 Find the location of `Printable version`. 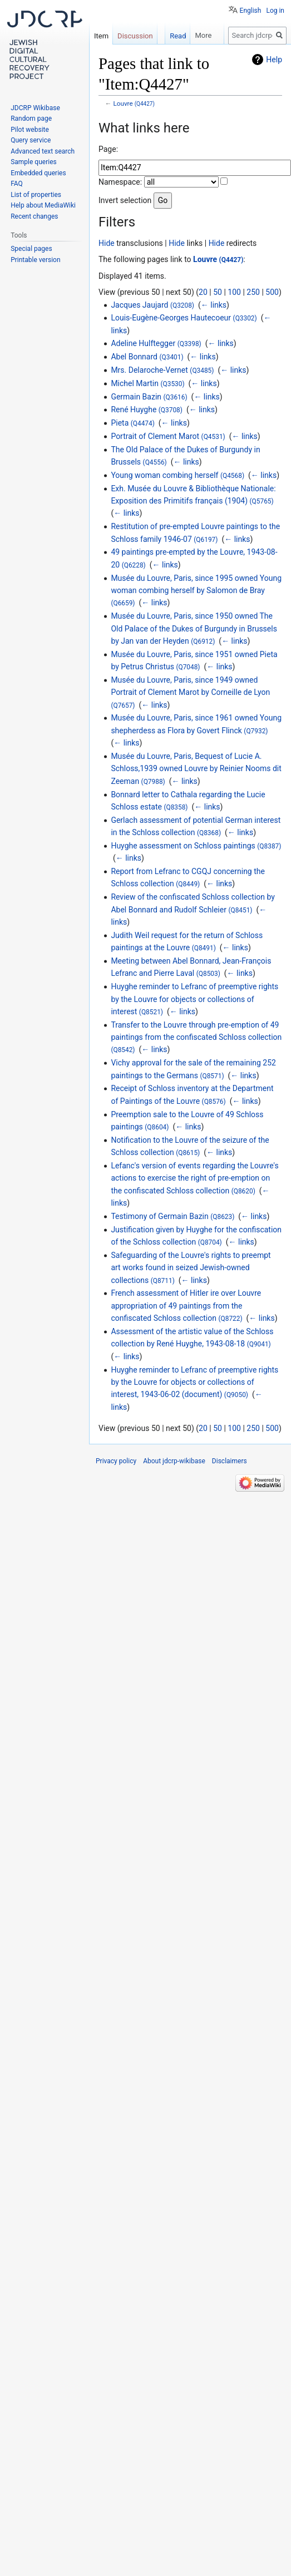

Printable version is located at coordinates (35, 260).